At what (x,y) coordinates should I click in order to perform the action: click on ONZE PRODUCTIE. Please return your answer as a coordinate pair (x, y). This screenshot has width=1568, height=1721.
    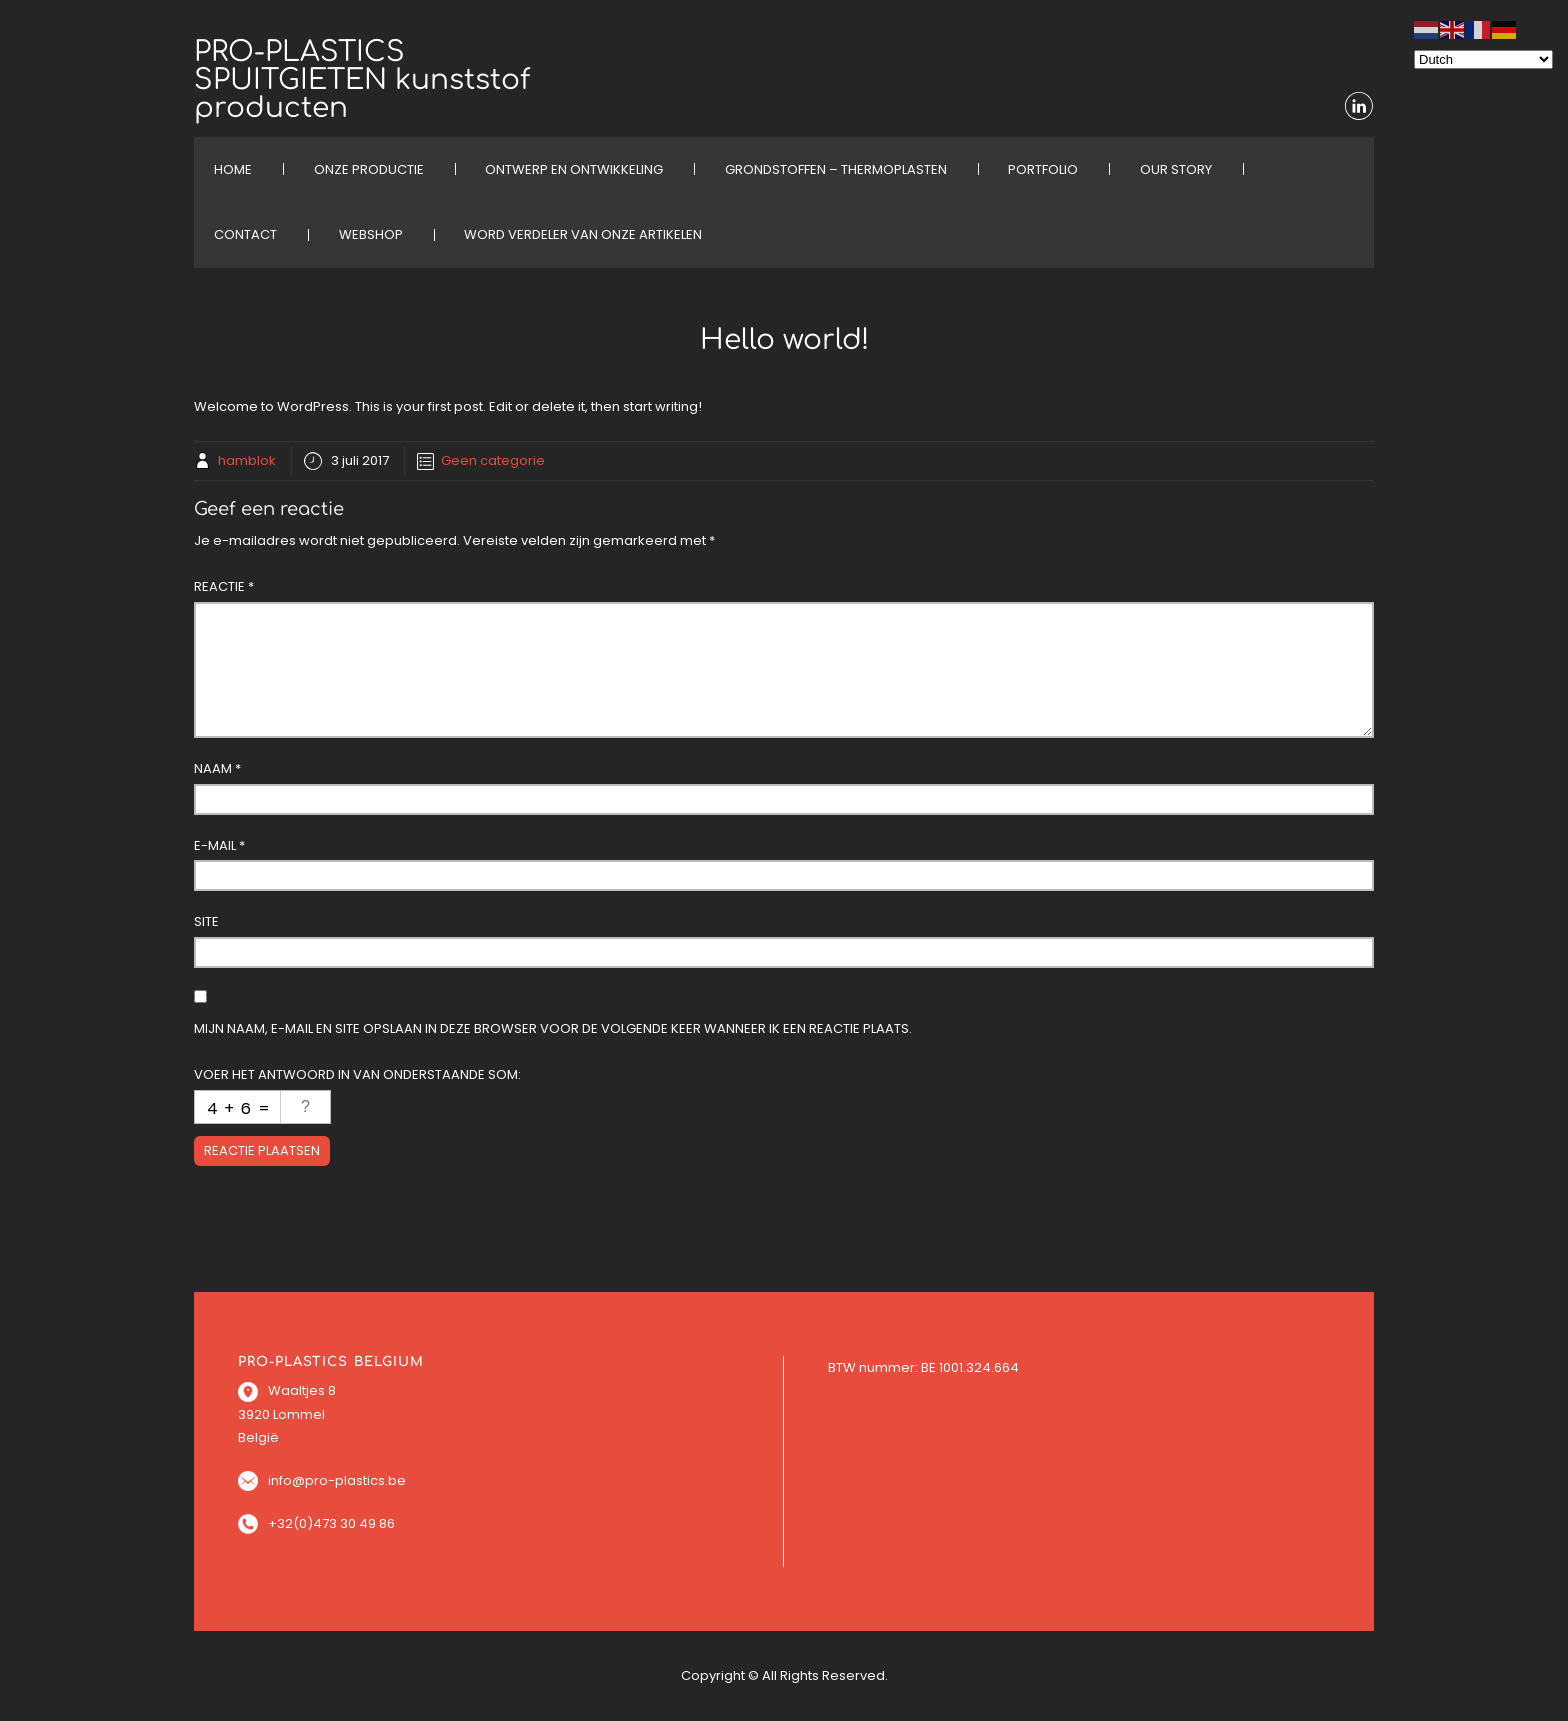
    Looking at the image, I should click on (369, 169).